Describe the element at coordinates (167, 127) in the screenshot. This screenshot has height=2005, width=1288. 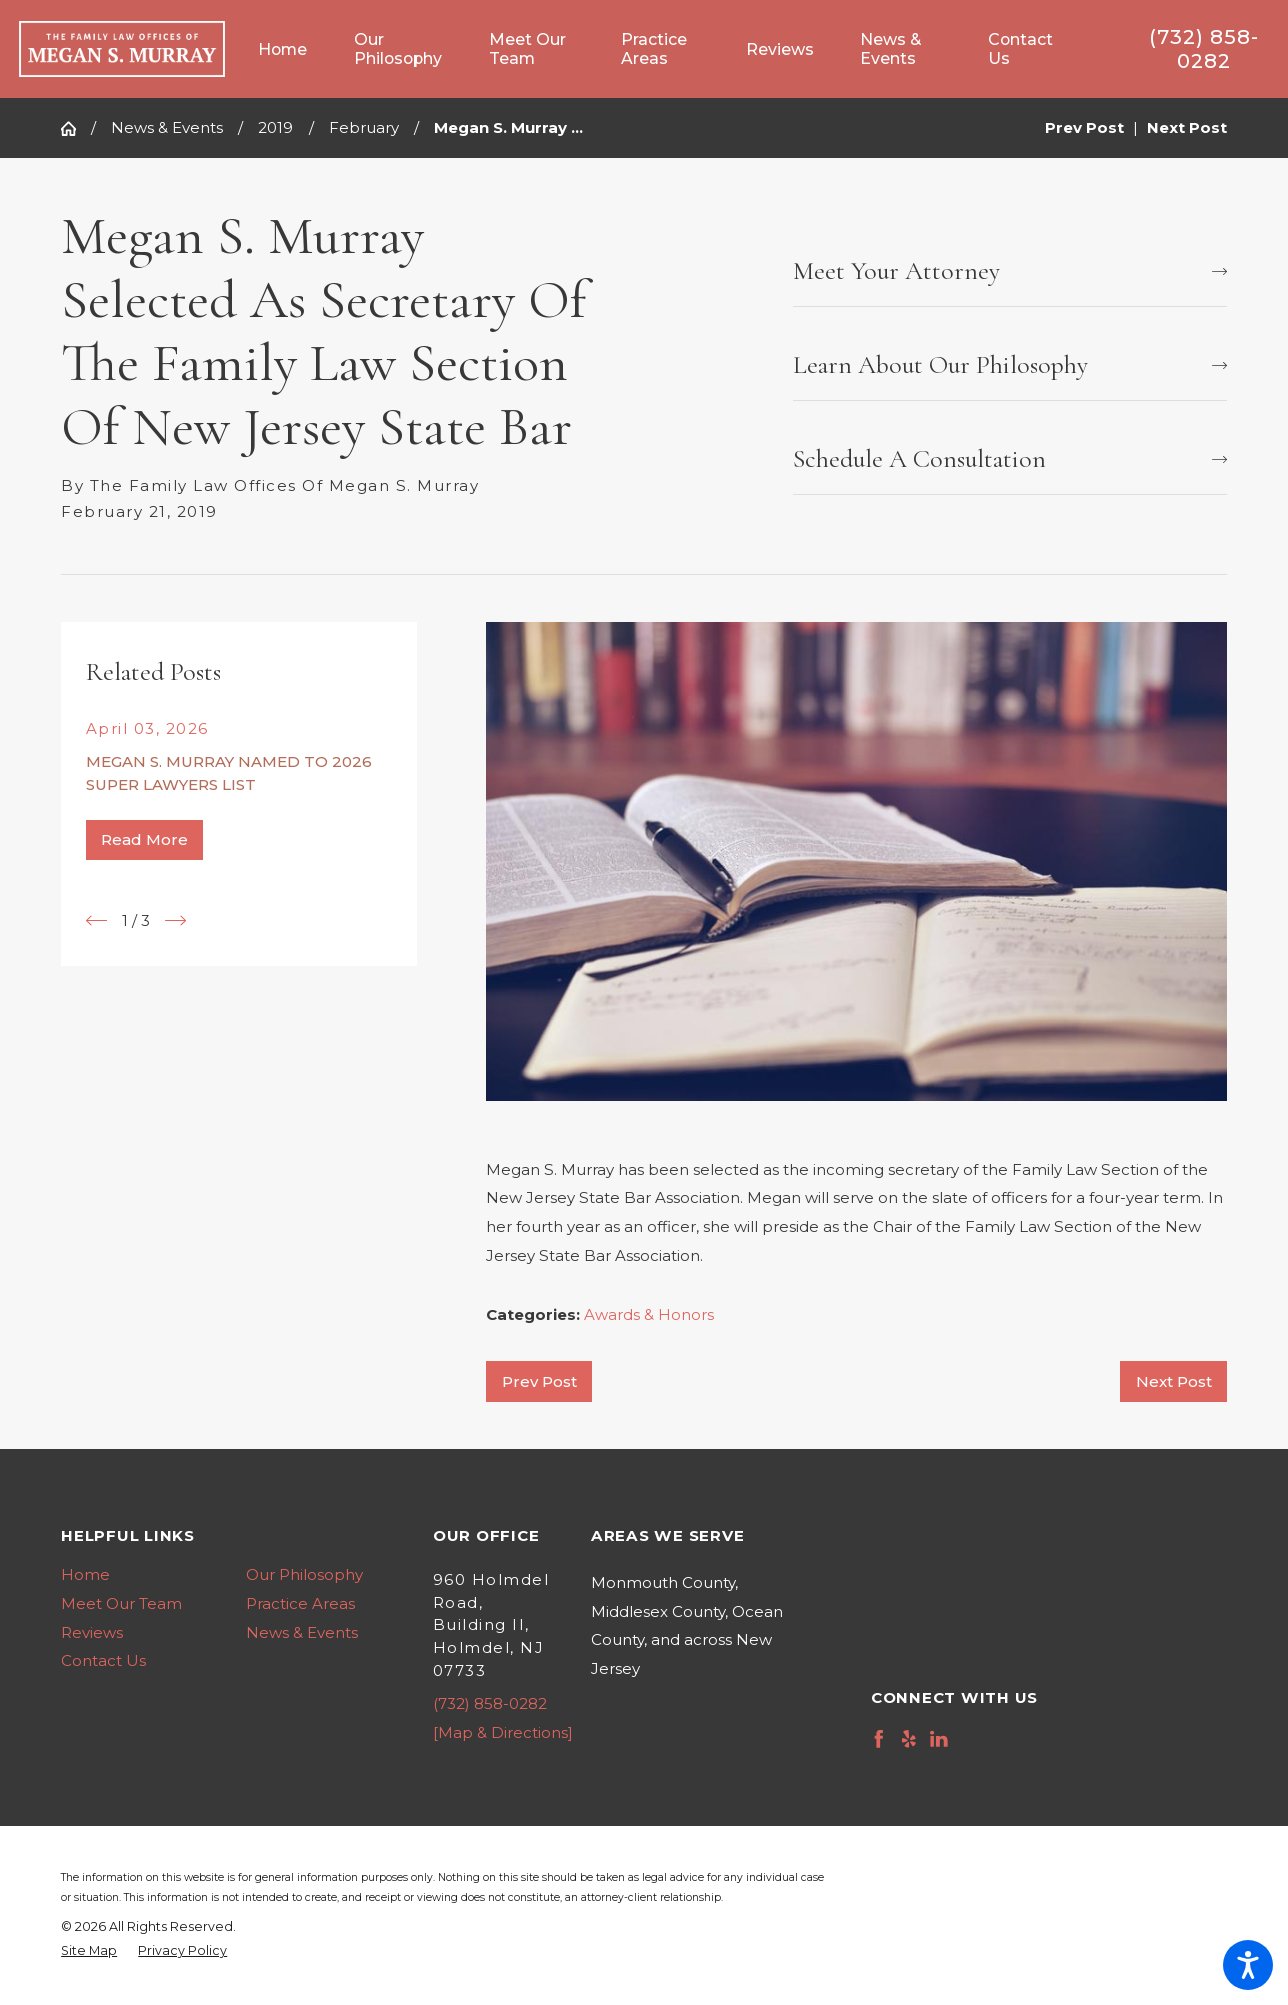
I see `News & Events` at that location.